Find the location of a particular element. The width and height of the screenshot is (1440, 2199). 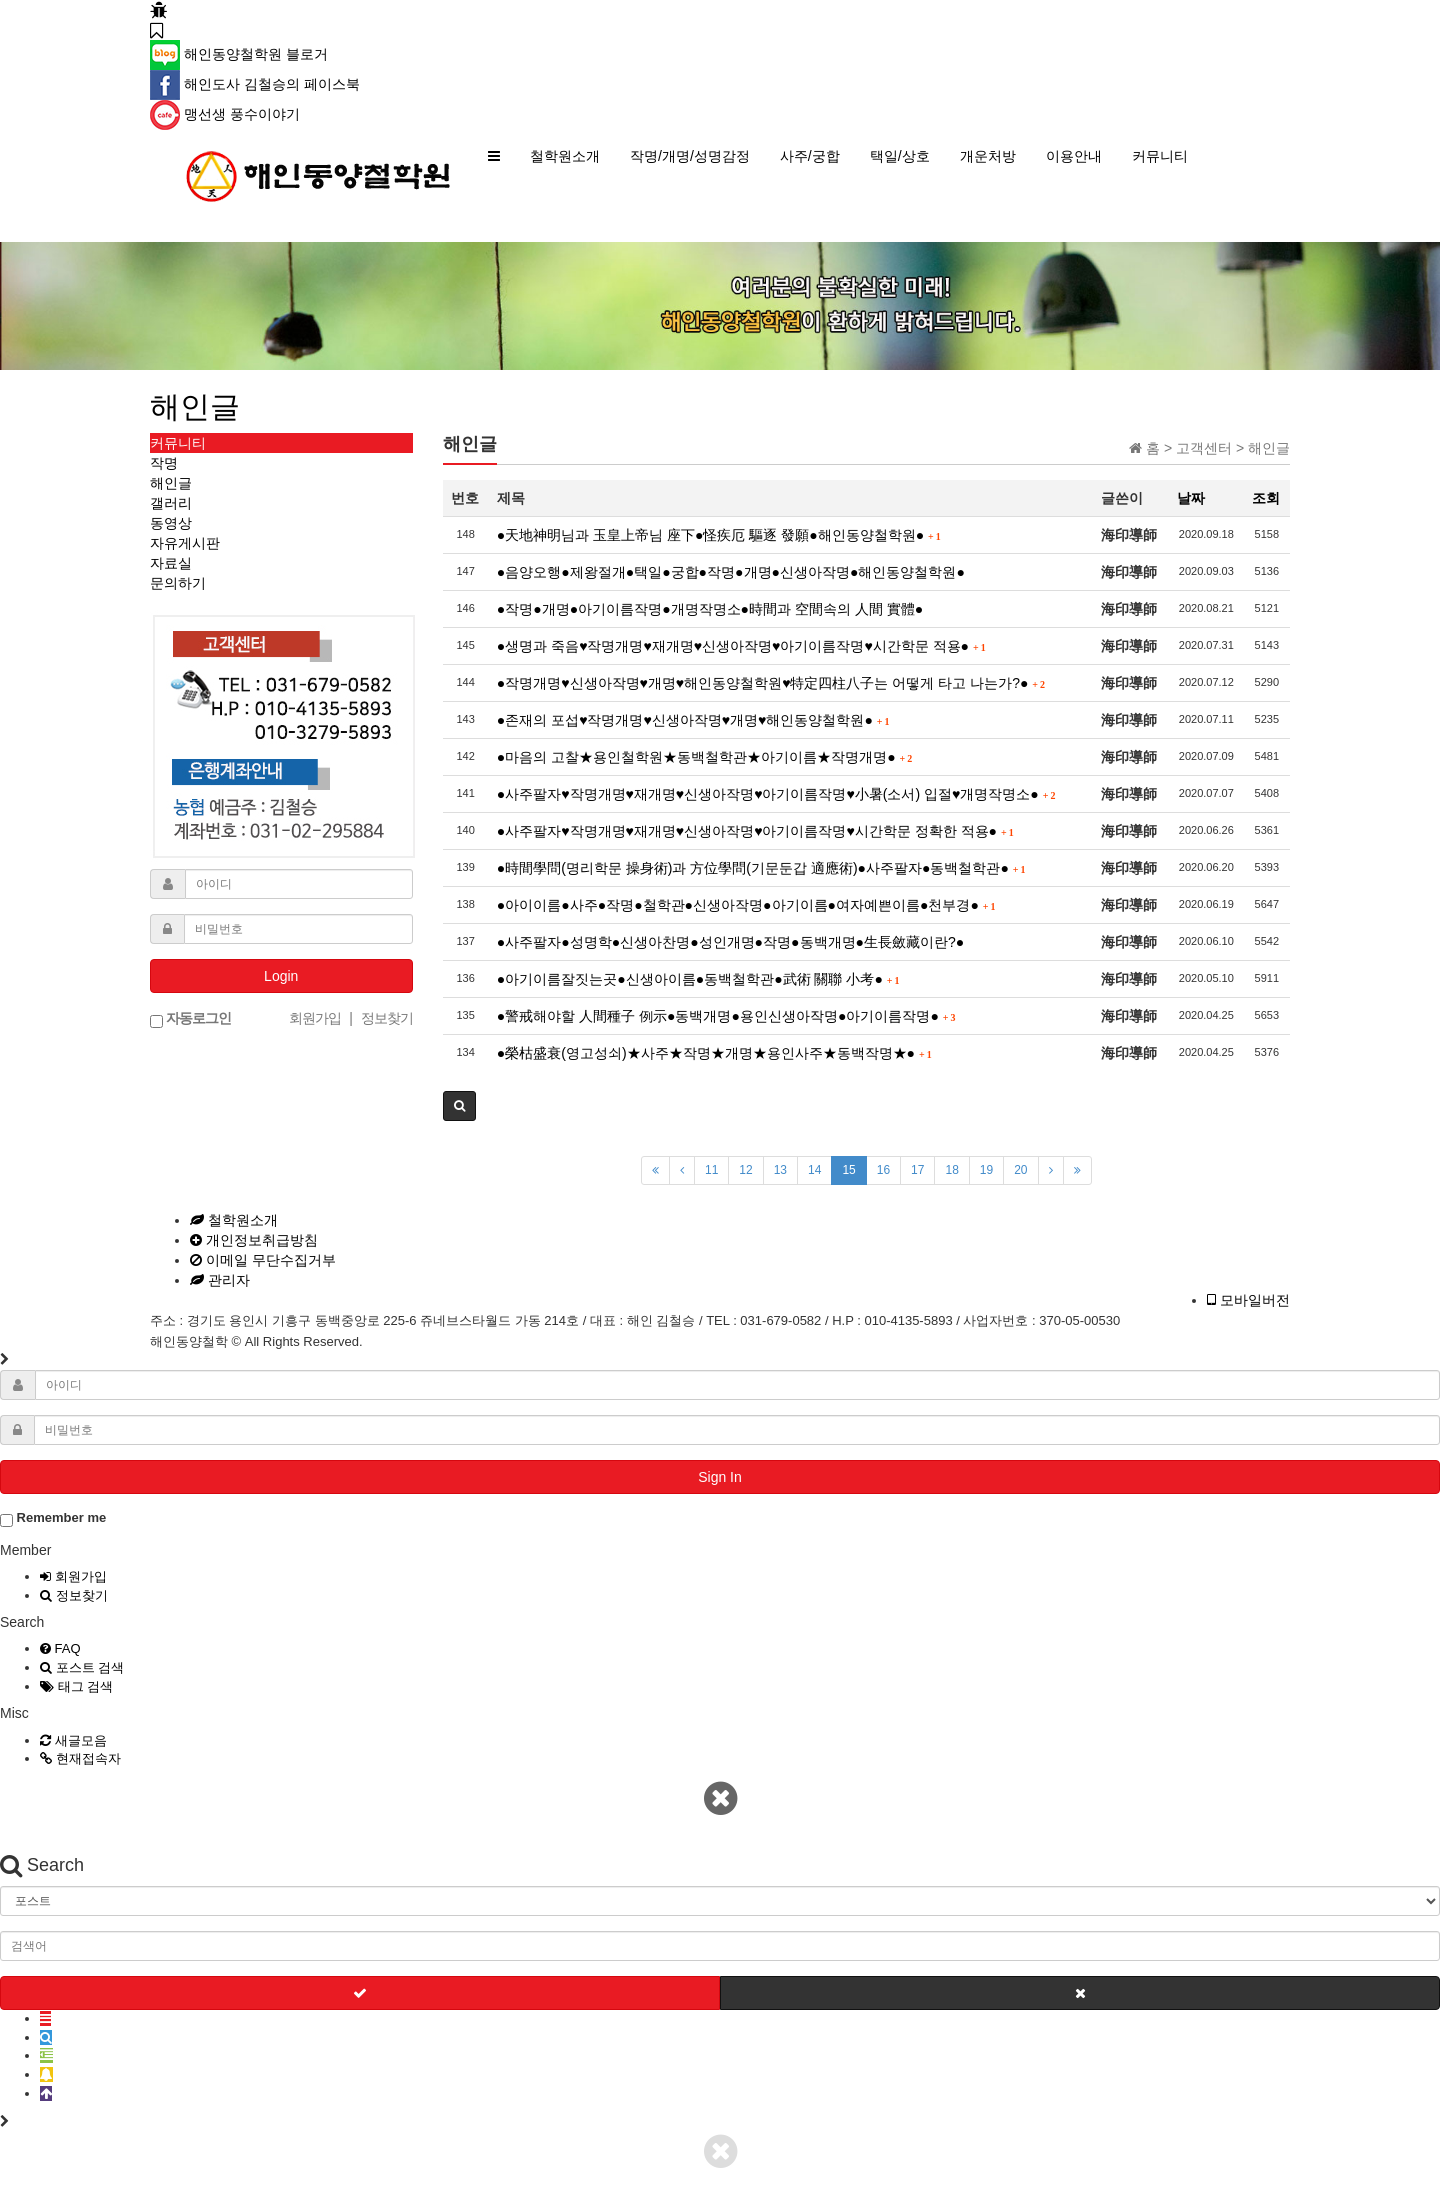

FAQ is located at coordinates (60, 1648).